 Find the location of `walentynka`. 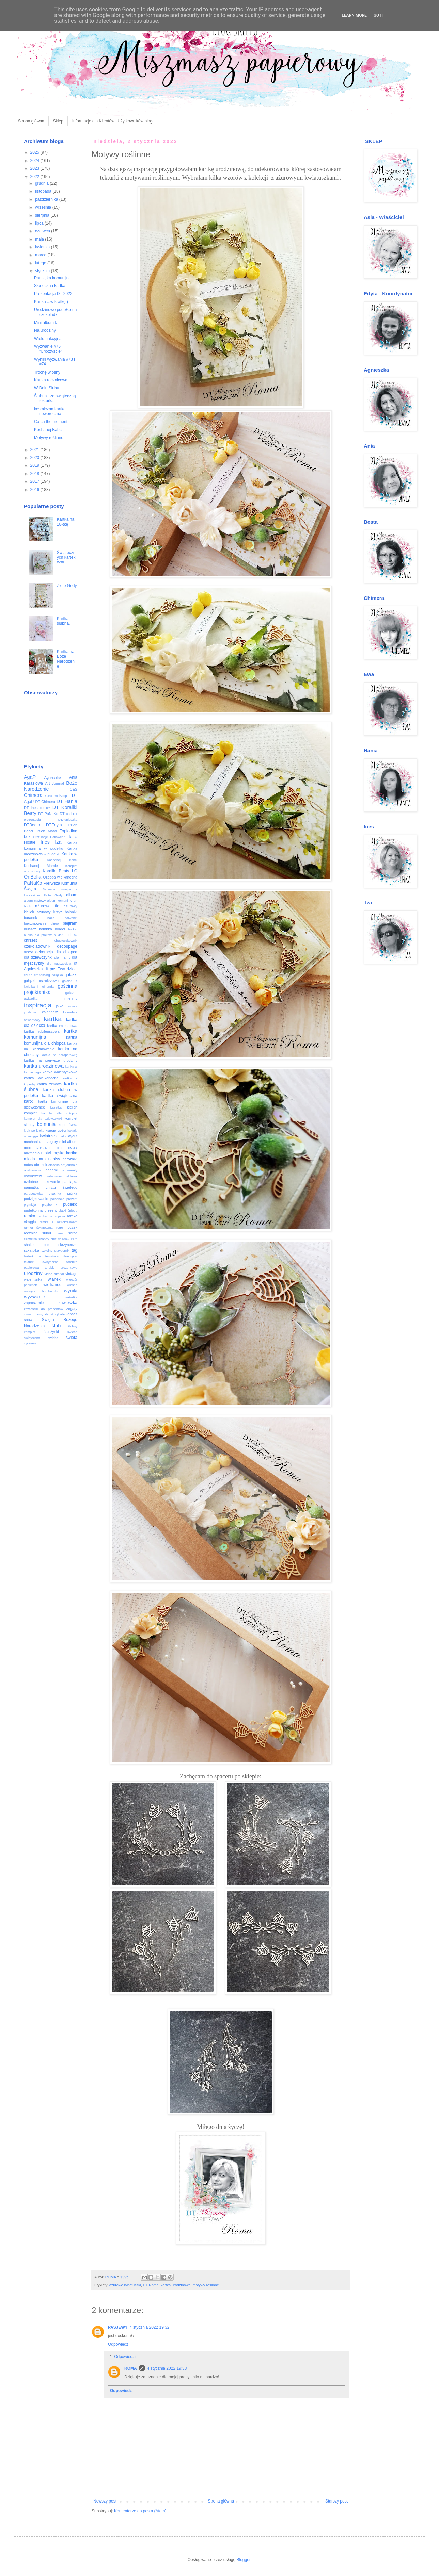

walentynka is located at coordinates (33, 1279).